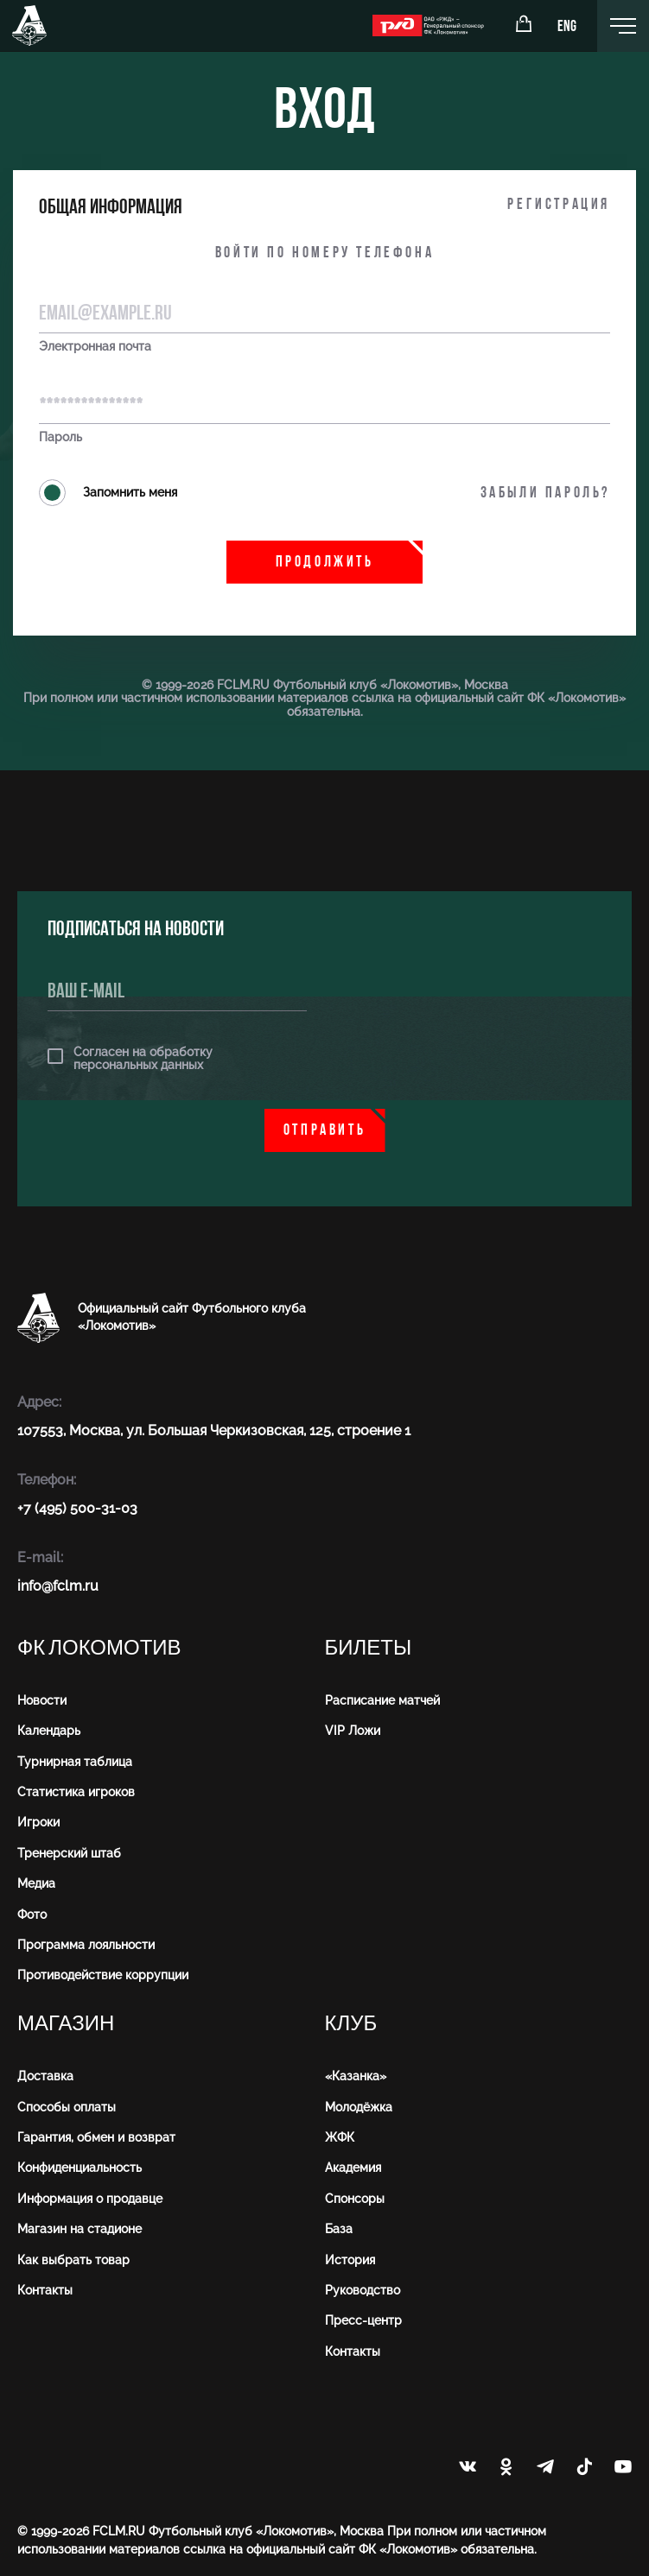 This screenshot has height=2576, width=649. What do you see at coordinates (76, 1792) in the screenshot?
I see `Статистика игроков` at bounding box center [76, 1792].